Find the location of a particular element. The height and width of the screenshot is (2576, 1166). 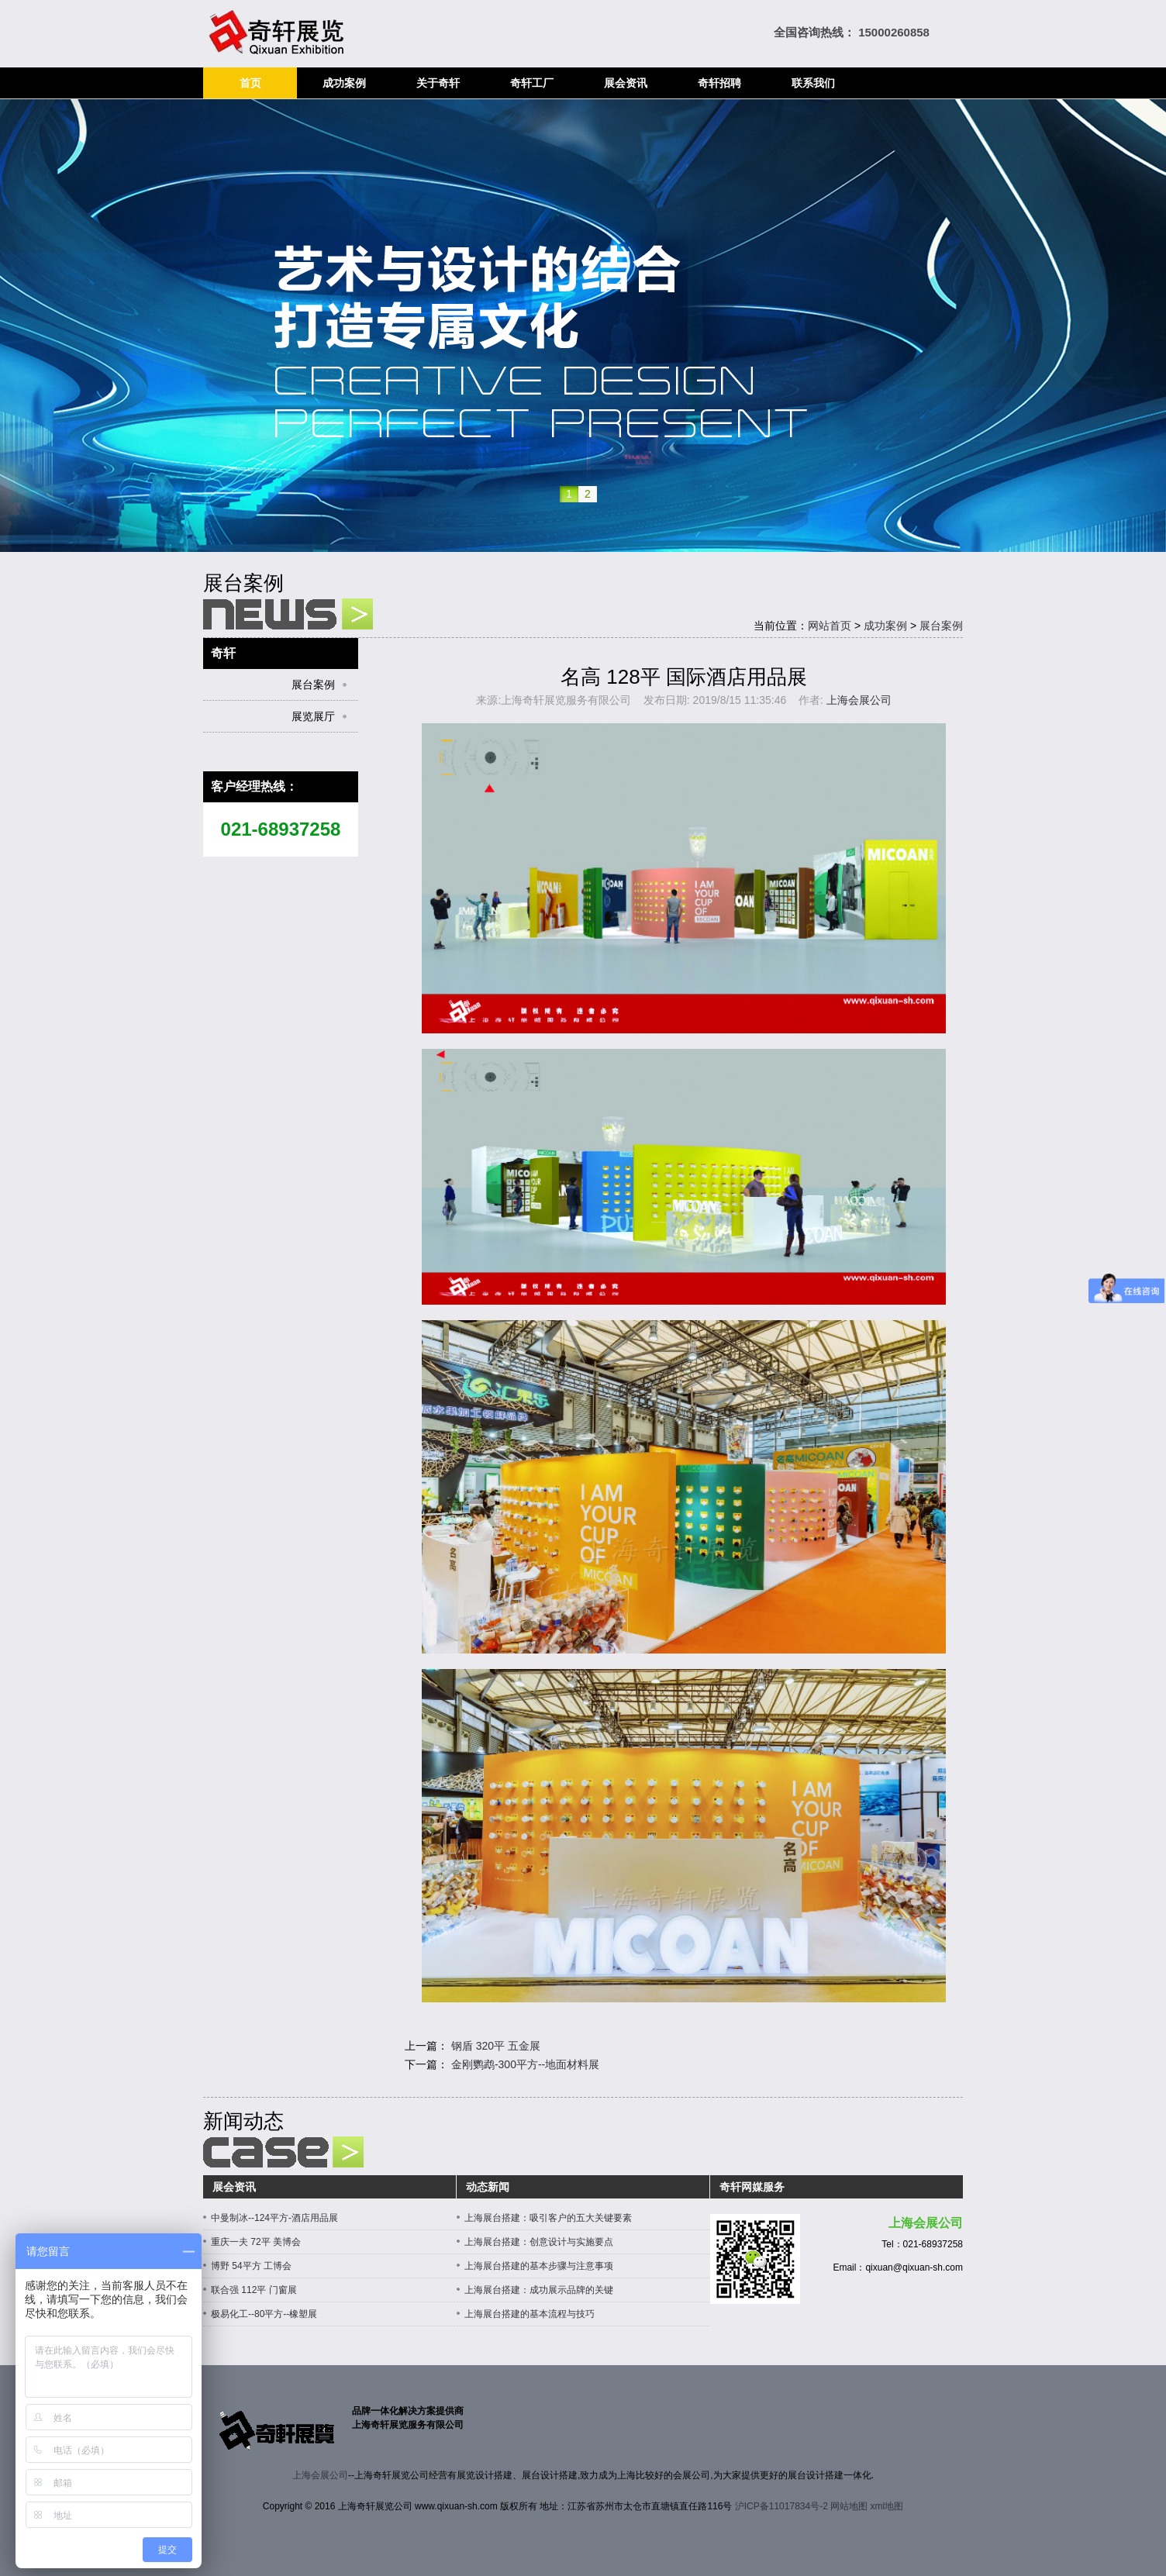

钢盾 320平 五金展 is located at coordinates (495, 2046).